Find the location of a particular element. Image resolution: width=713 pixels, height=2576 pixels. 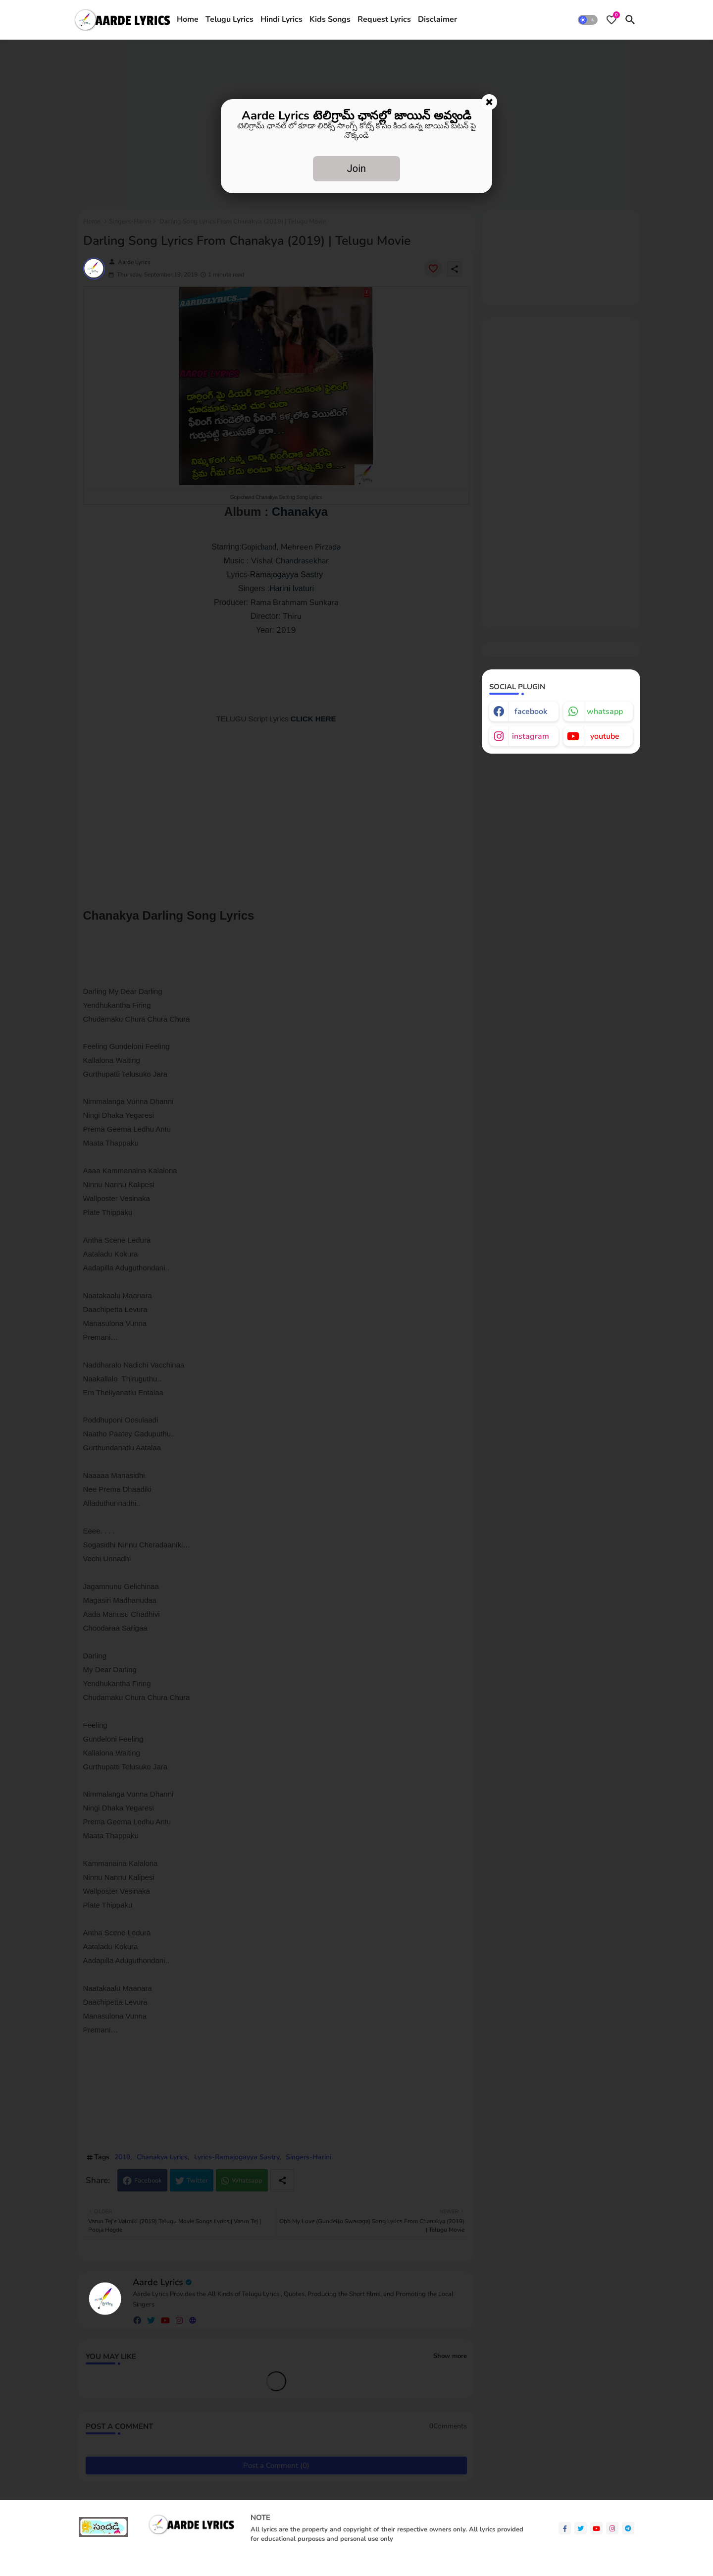

Request Lyrics is located at coordinates (384, 19).